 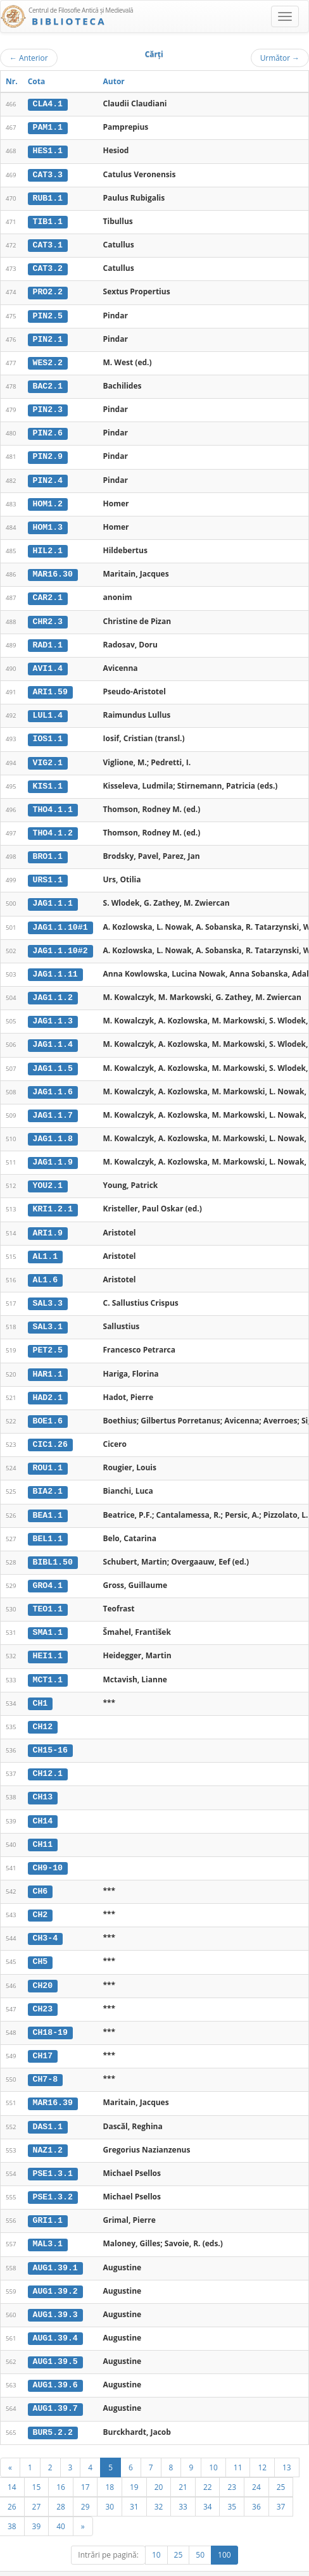 What do you see at coordinates (53, 2083) in the screenshot?
I see `MAR16.39` at bounding box center [53, 2083].